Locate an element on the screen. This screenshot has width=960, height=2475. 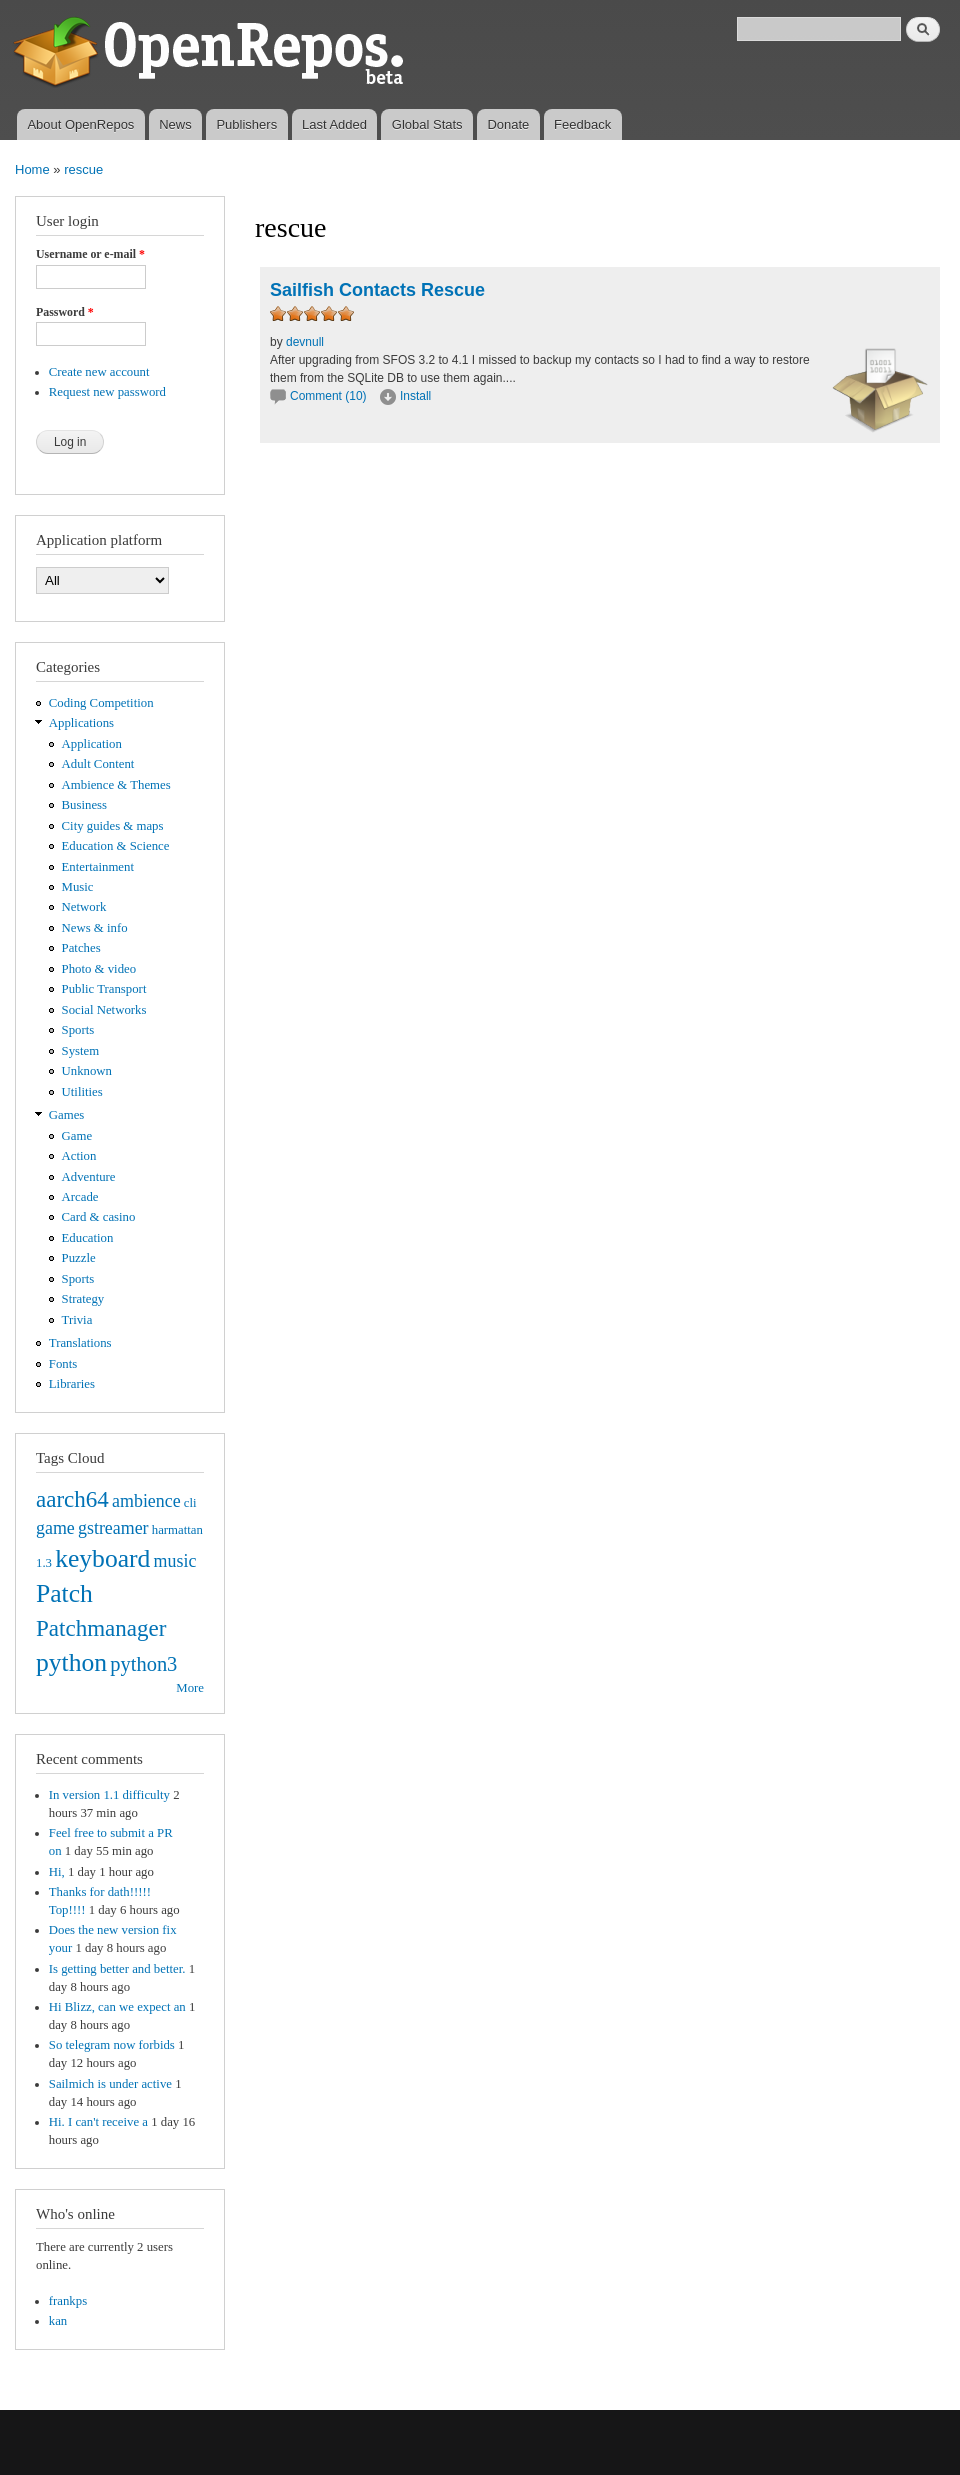
Puzzle is located at coordinates (79, 1258).